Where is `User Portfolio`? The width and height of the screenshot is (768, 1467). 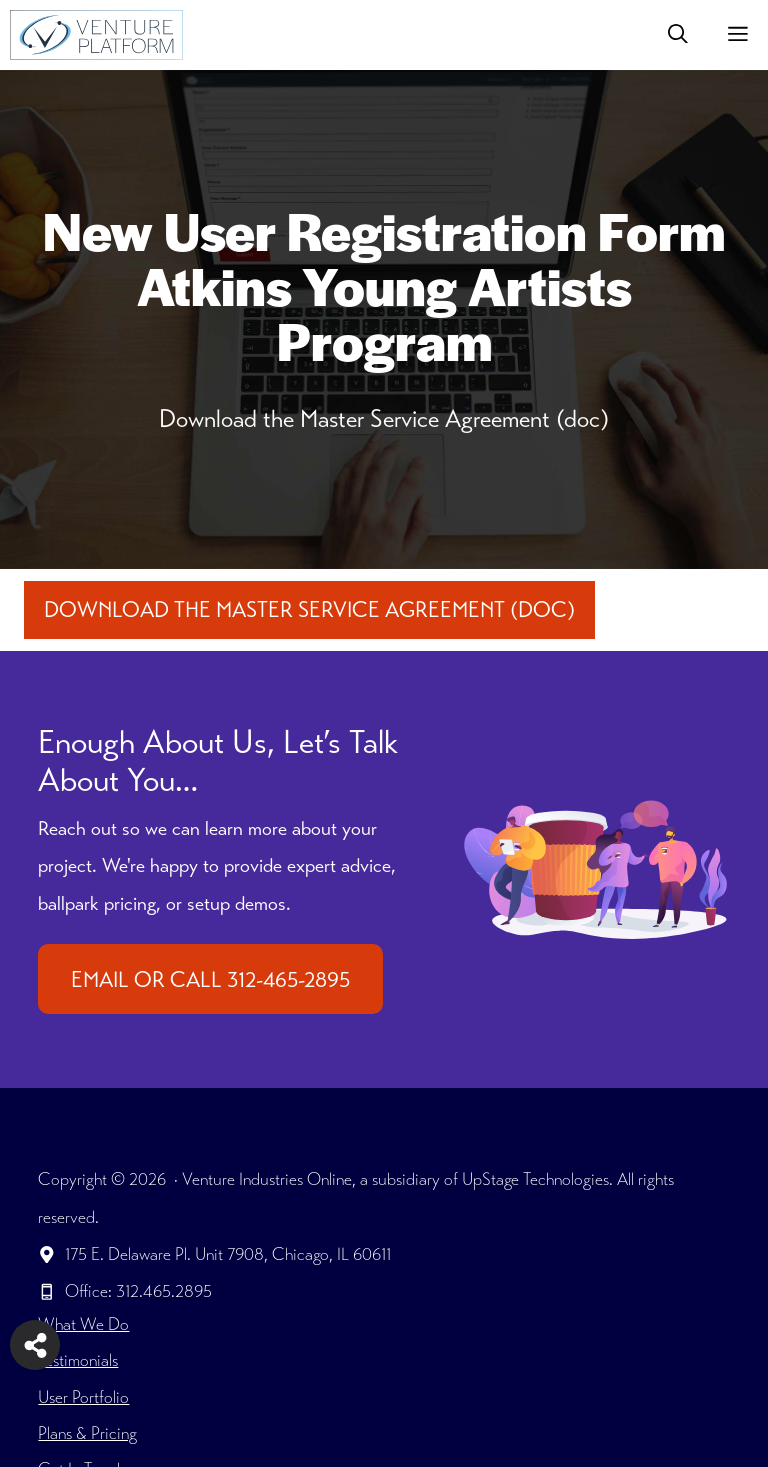
User Portfolio is located at coordinates (83, 1397).